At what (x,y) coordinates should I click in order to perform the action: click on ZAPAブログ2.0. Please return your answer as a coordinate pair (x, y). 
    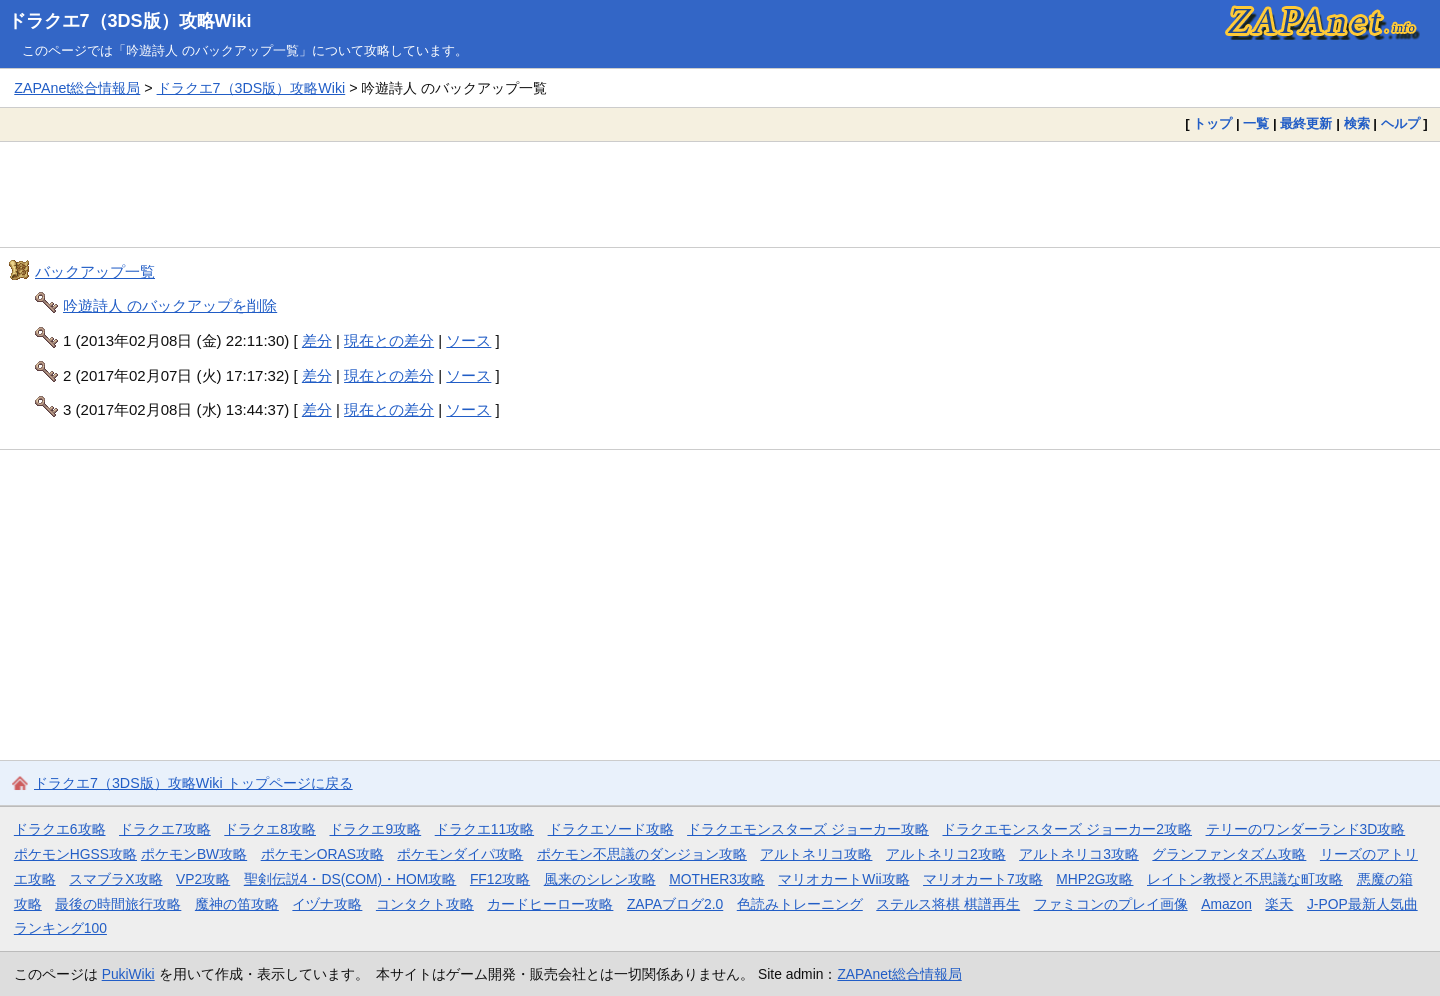
    Looking at the image, I should click on (675, 904).